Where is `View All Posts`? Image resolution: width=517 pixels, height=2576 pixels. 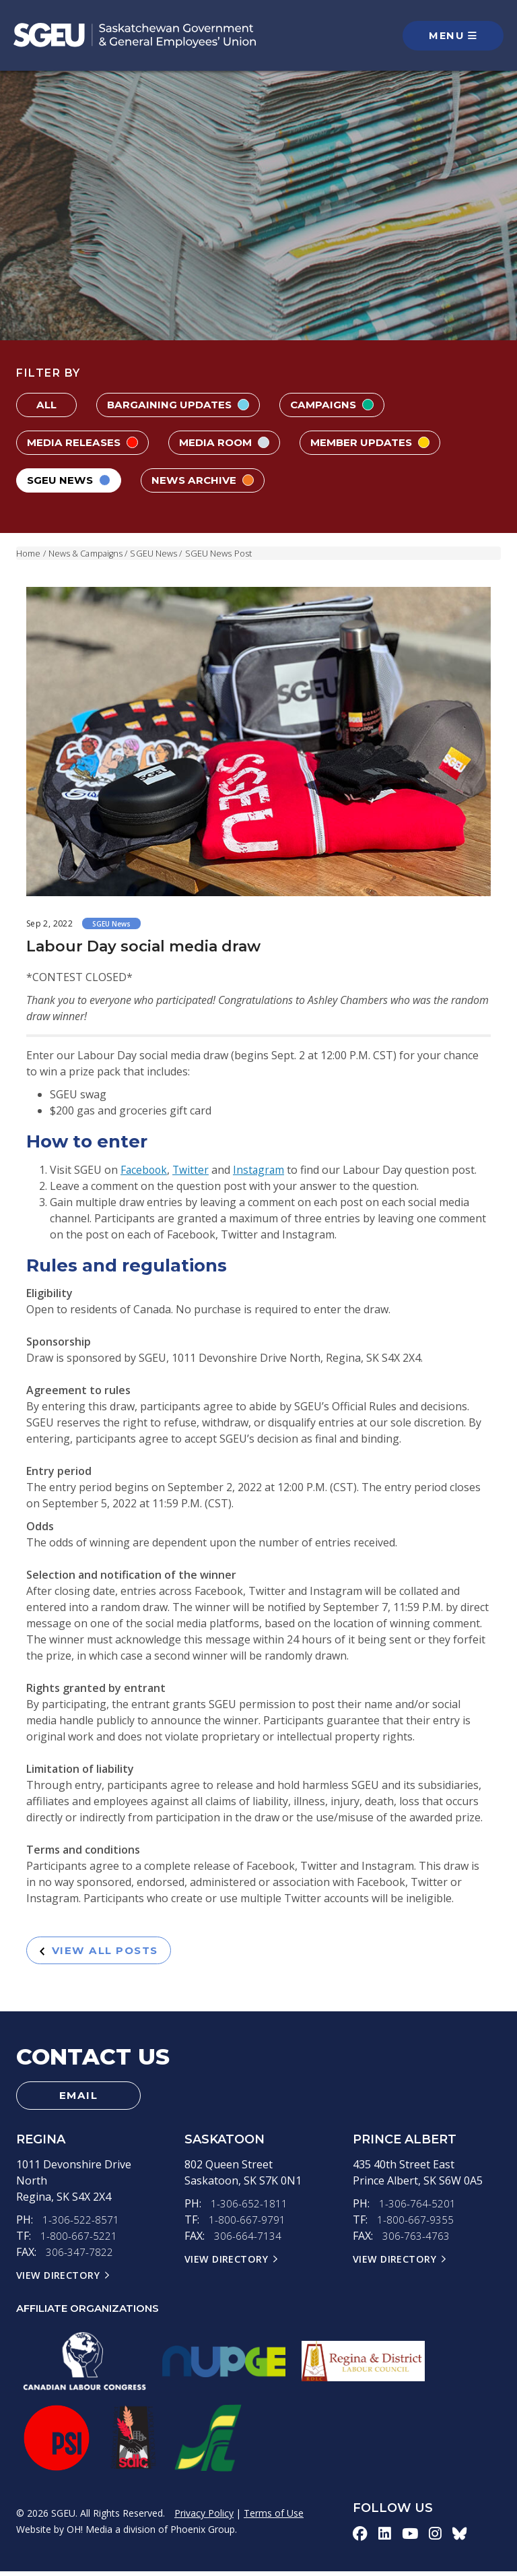 View All Posts is located at coordinates (103, 1951).